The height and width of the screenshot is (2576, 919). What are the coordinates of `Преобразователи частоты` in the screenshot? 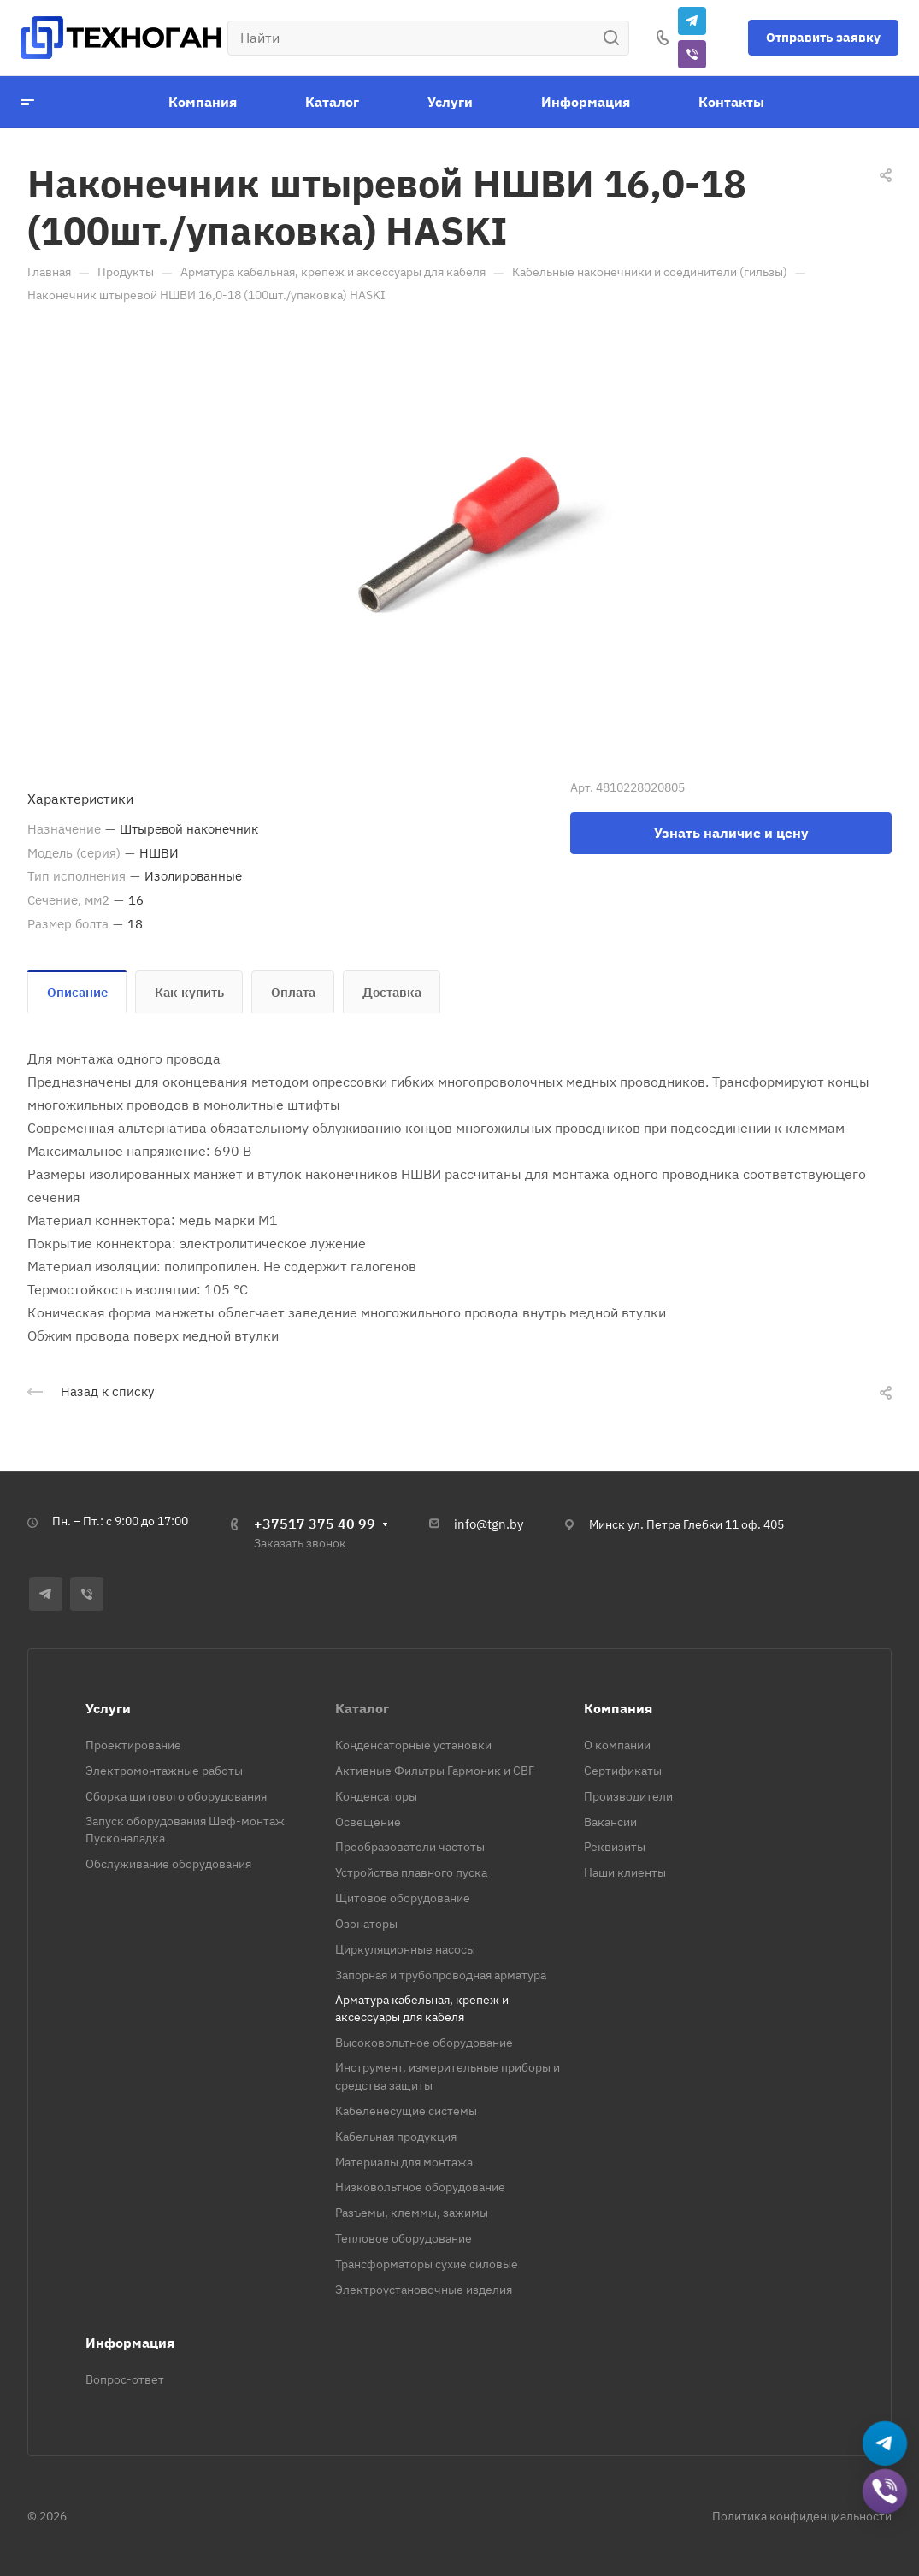 It's located at (410, 1846).